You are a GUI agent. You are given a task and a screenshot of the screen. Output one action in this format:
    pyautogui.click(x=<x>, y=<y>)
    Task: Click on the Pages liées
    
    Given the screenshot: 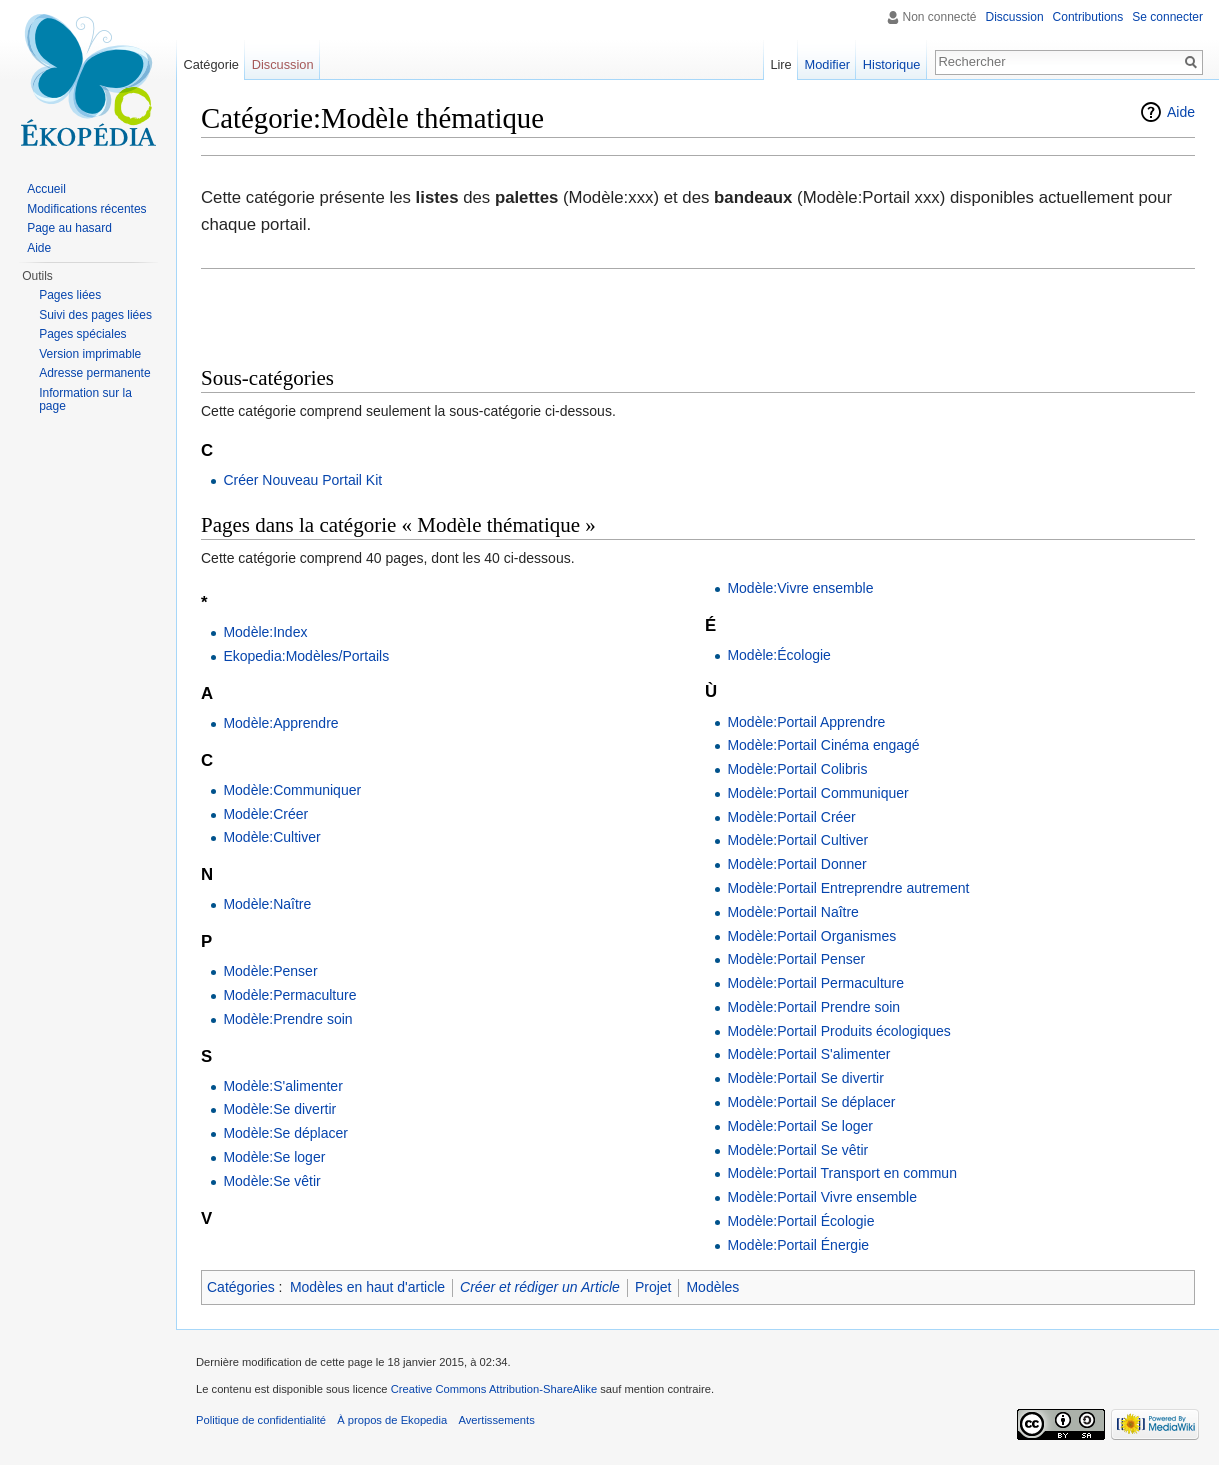 What is the action you would take?
    pyautogui.click(x=70, y=295)
    